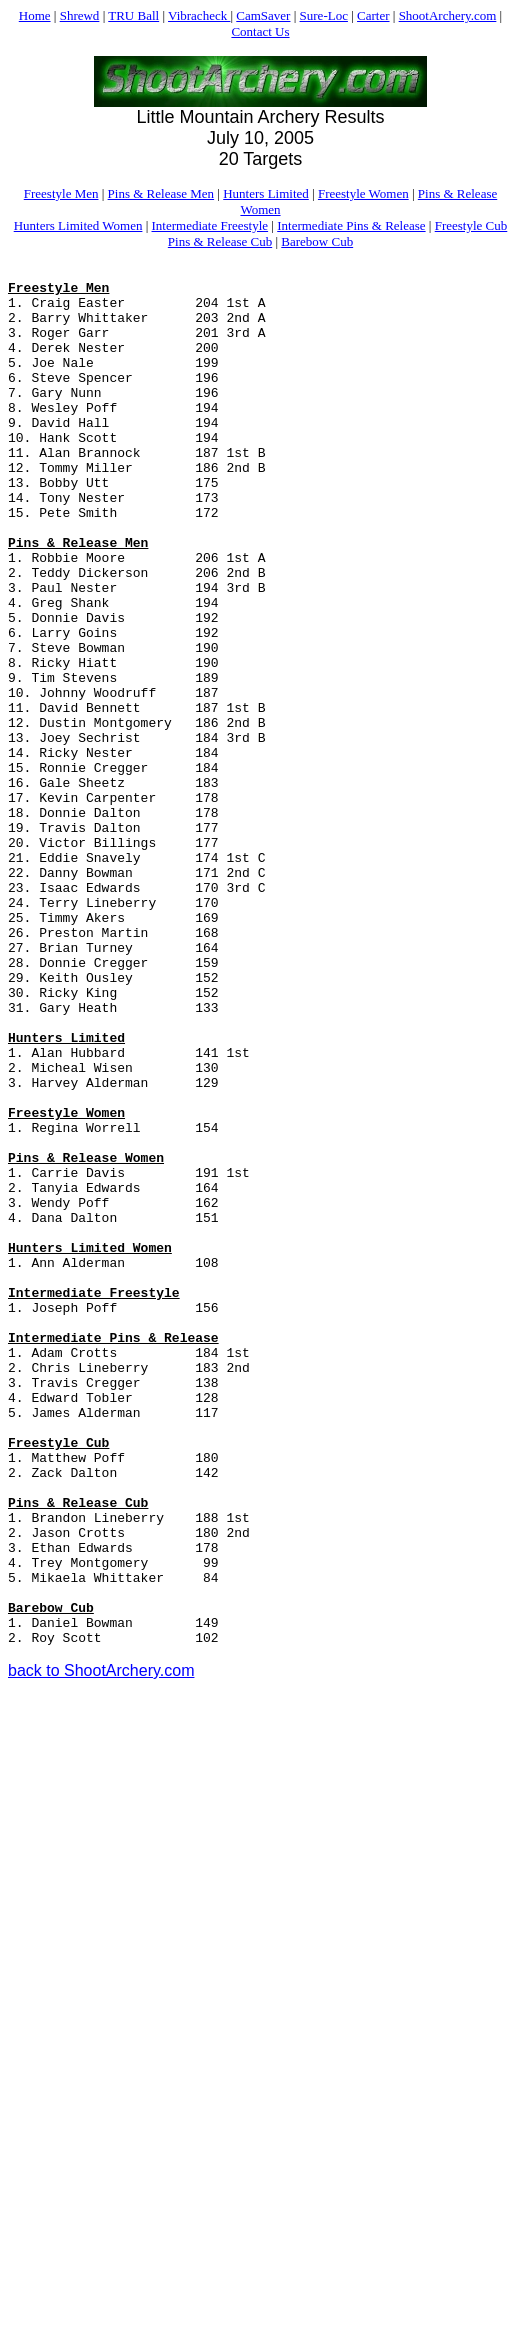 This screenshot has height=2332, width=521. Describe the element at coordinates (363, 193) in the screenshot. I see `Freestyle Women` at that location.